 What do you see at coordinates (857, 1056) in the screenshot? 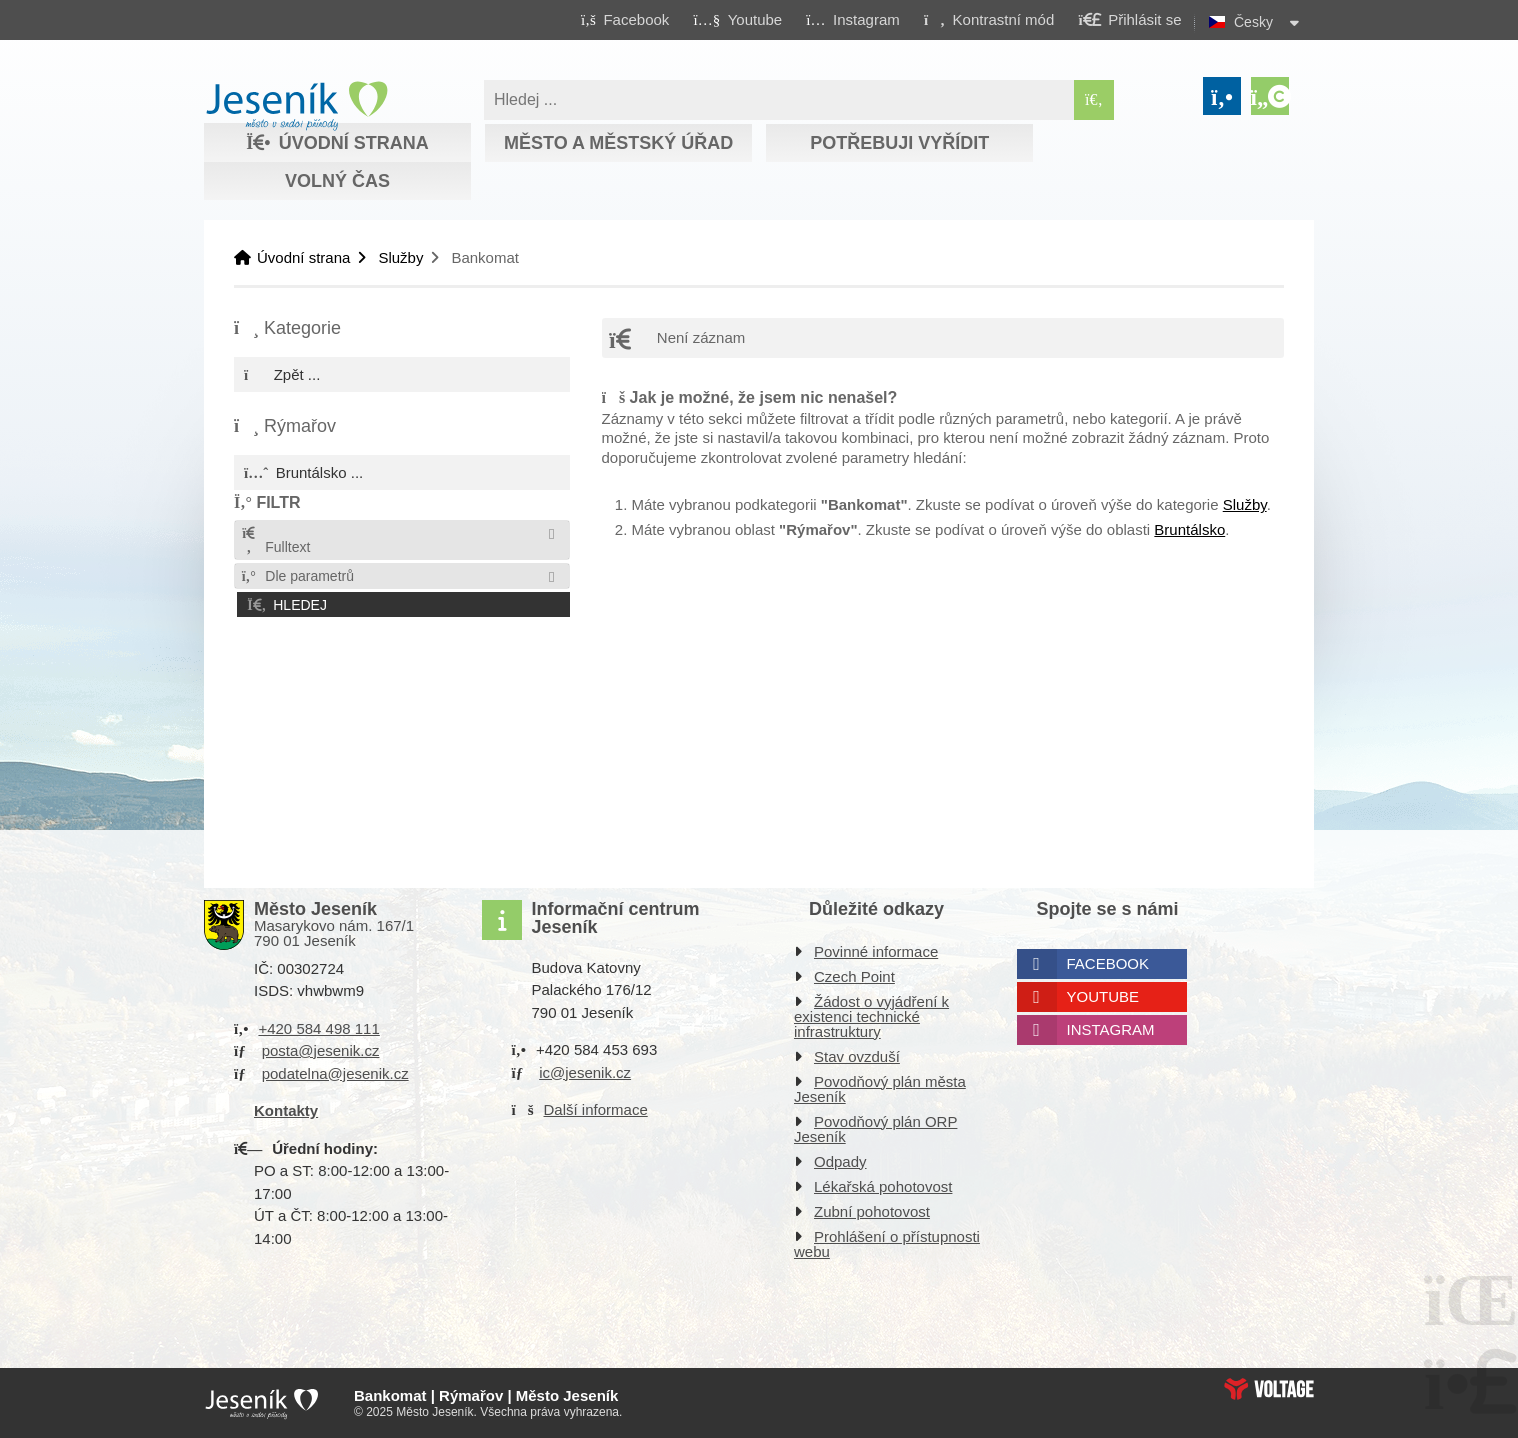
I see `Stav ovzduší` at bounding box center [857, 1056].